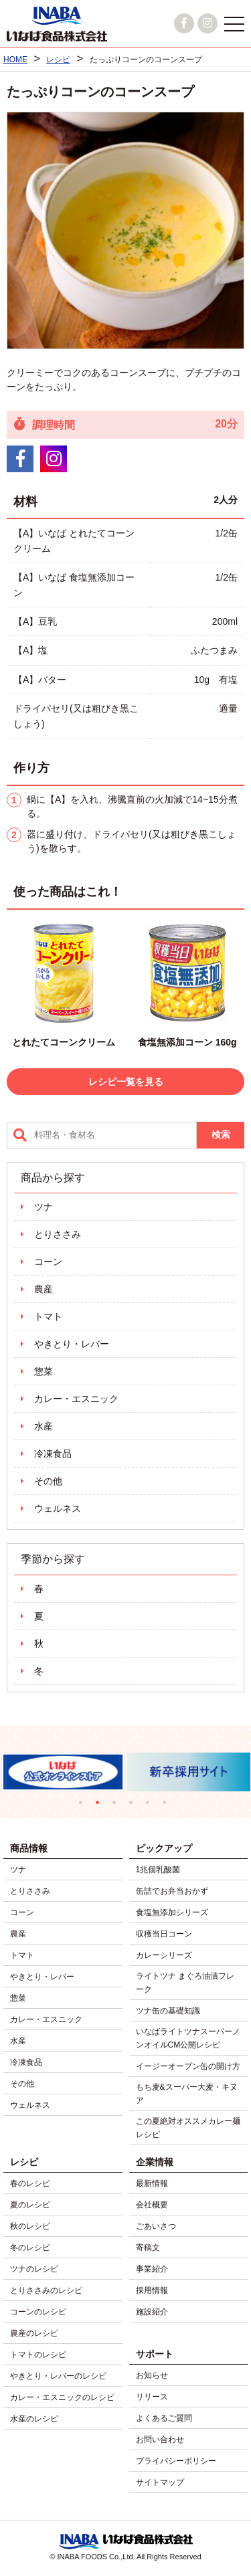 This screenshot has height=2576, width=251. What do you see at coordinates (152, 2183) in the screenshot?
I see `最新情報` at bounding box center [152, 2183].